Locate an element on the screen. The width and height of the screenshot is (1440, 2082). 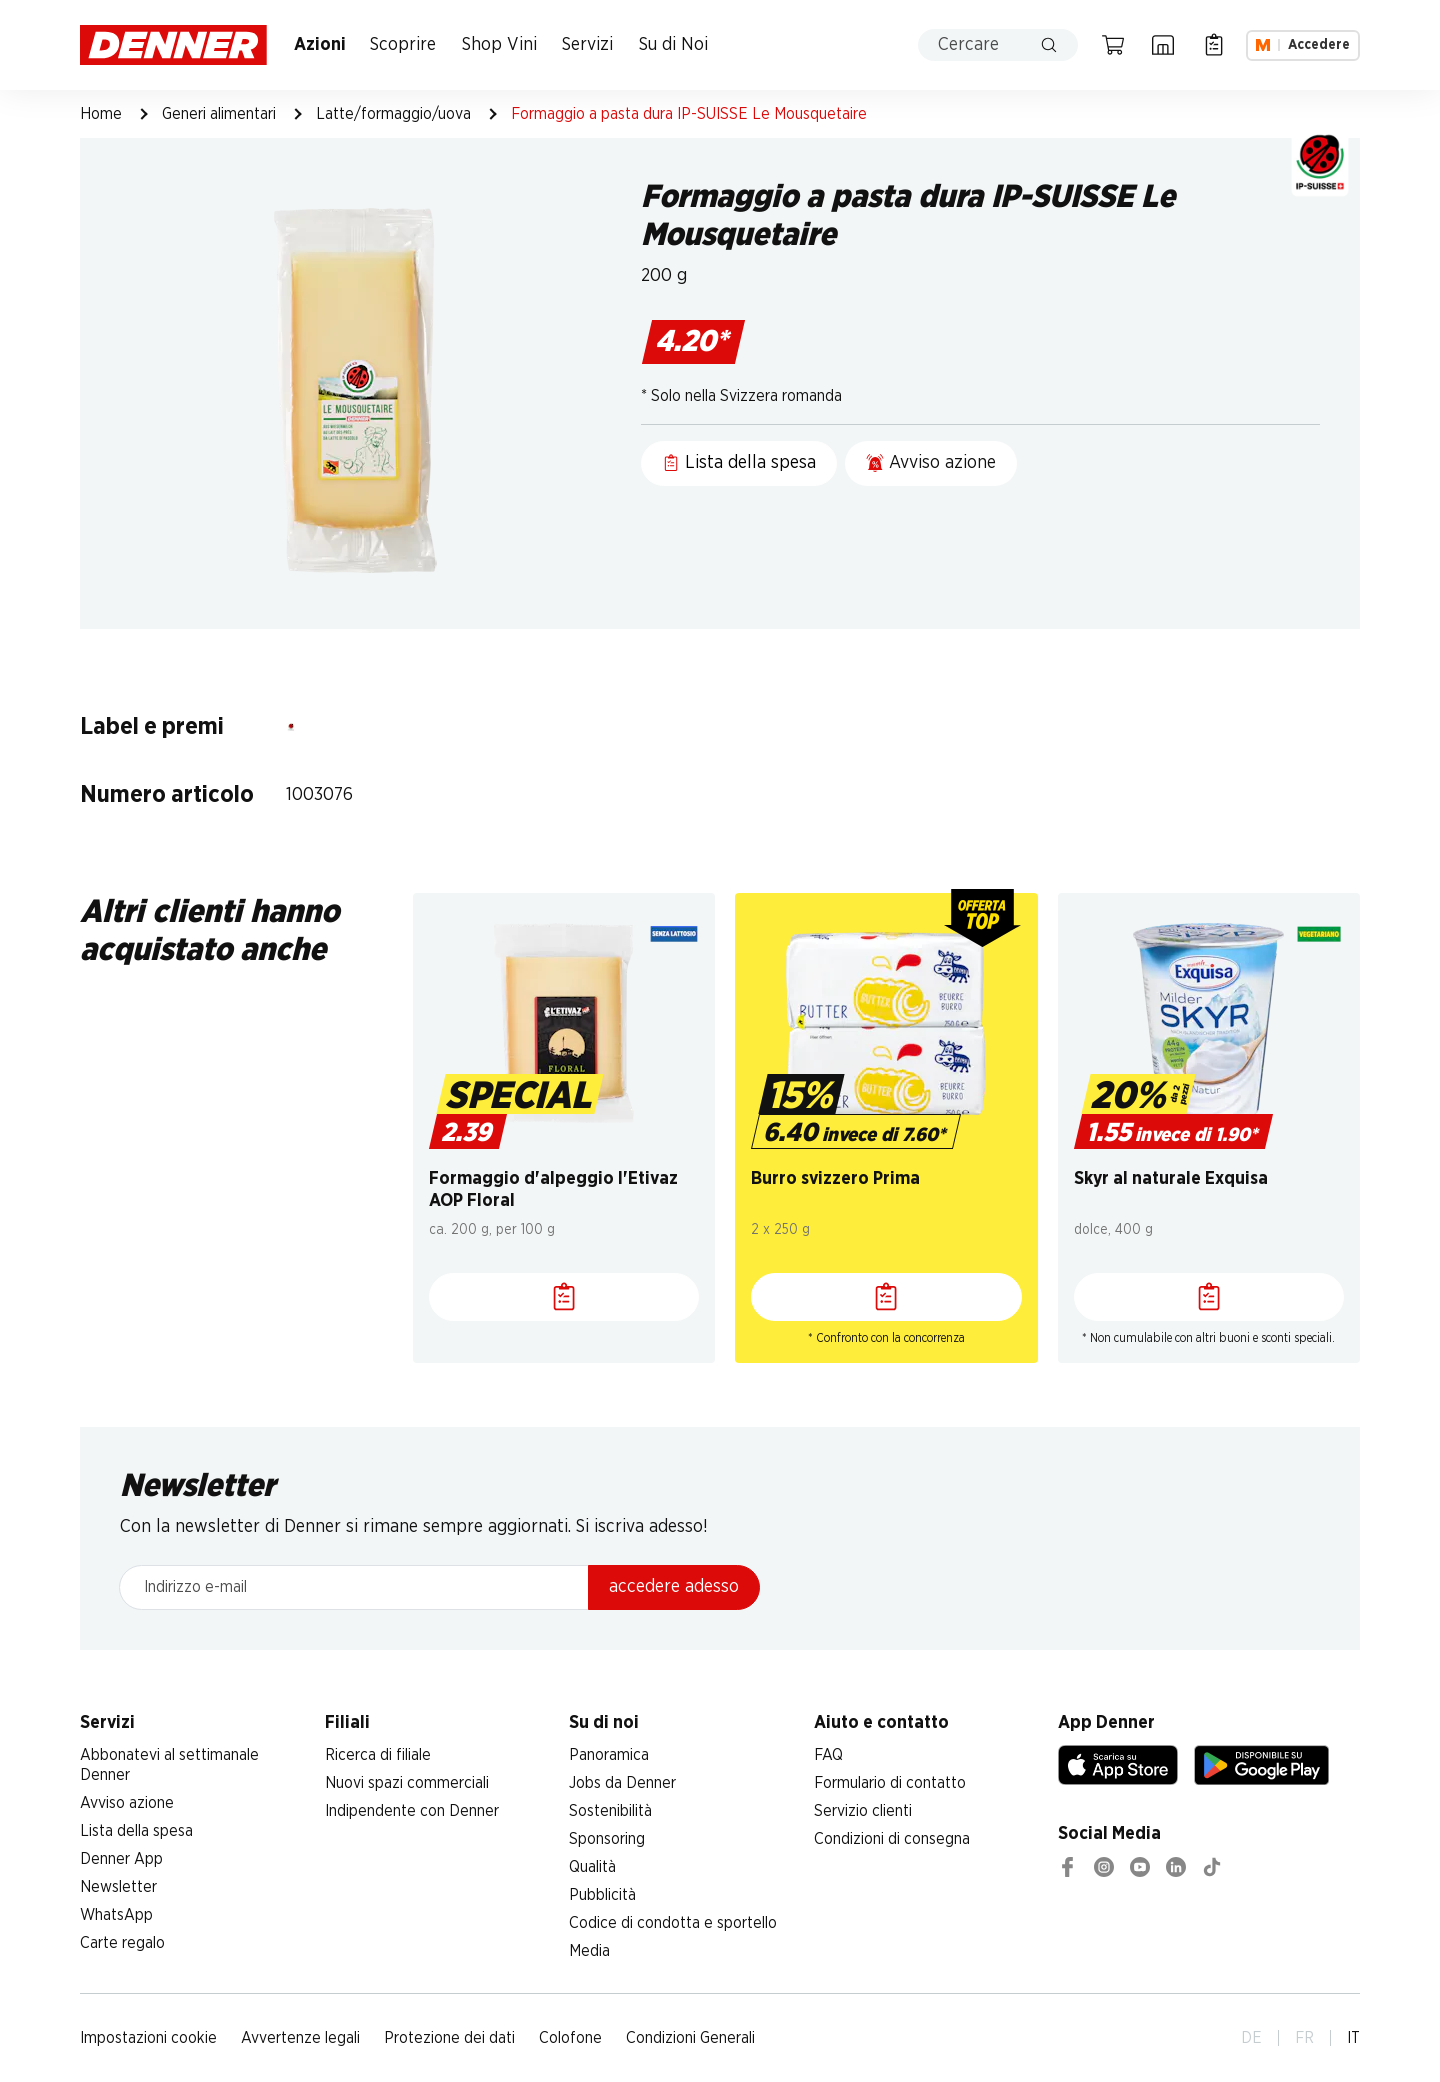
IT is located at coordinates (1353, 2038).